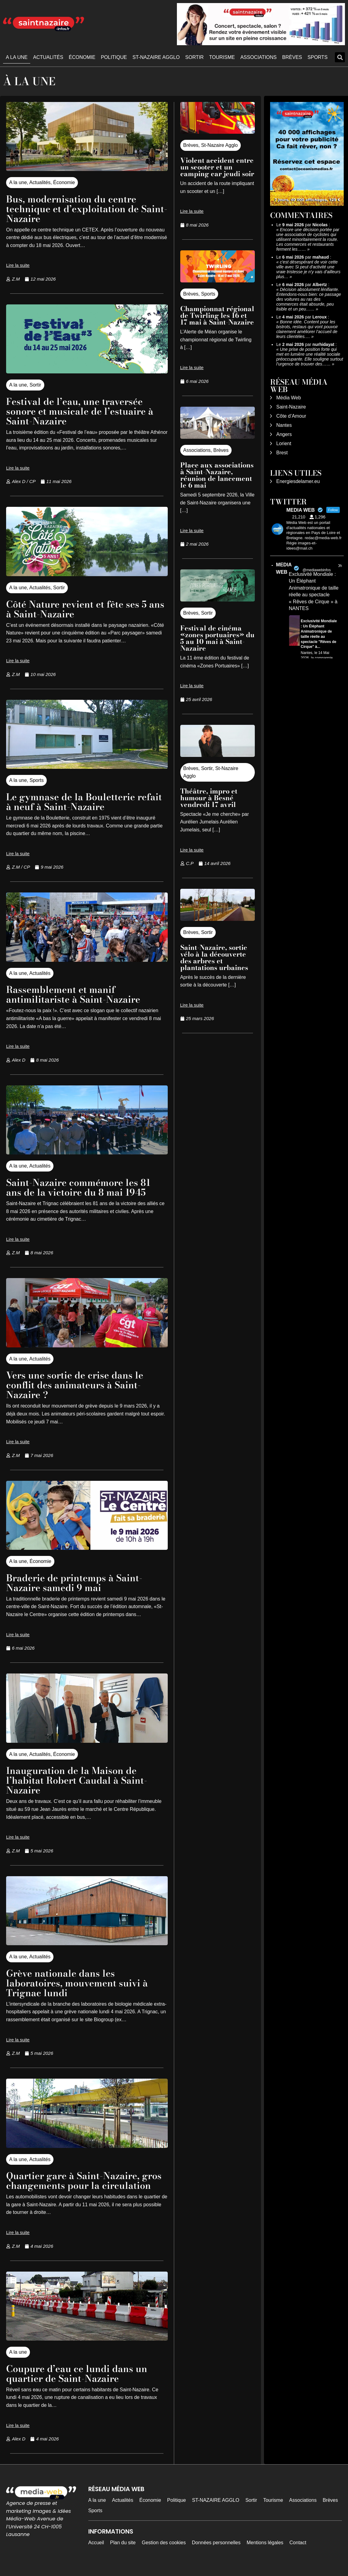 This screenshot has height=2576, width=348. I want to click on Saint-Nazaire commémore les 81 ans de la victoire du 8 mai 1945, so click(81, 1187).